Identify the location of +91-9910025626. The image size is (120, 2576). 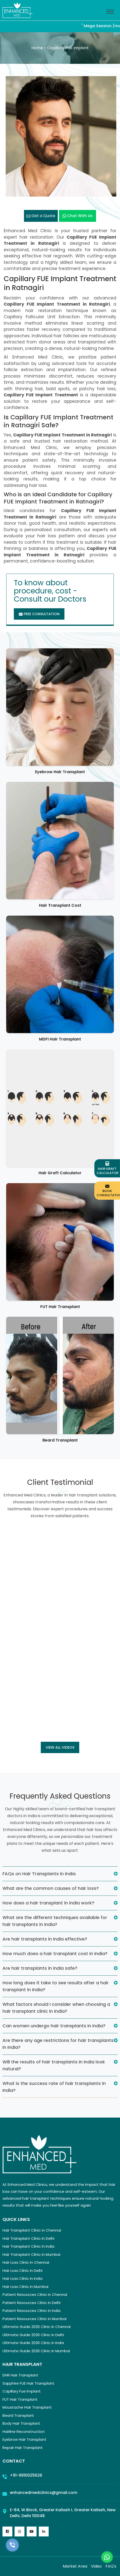
(26, 2475).